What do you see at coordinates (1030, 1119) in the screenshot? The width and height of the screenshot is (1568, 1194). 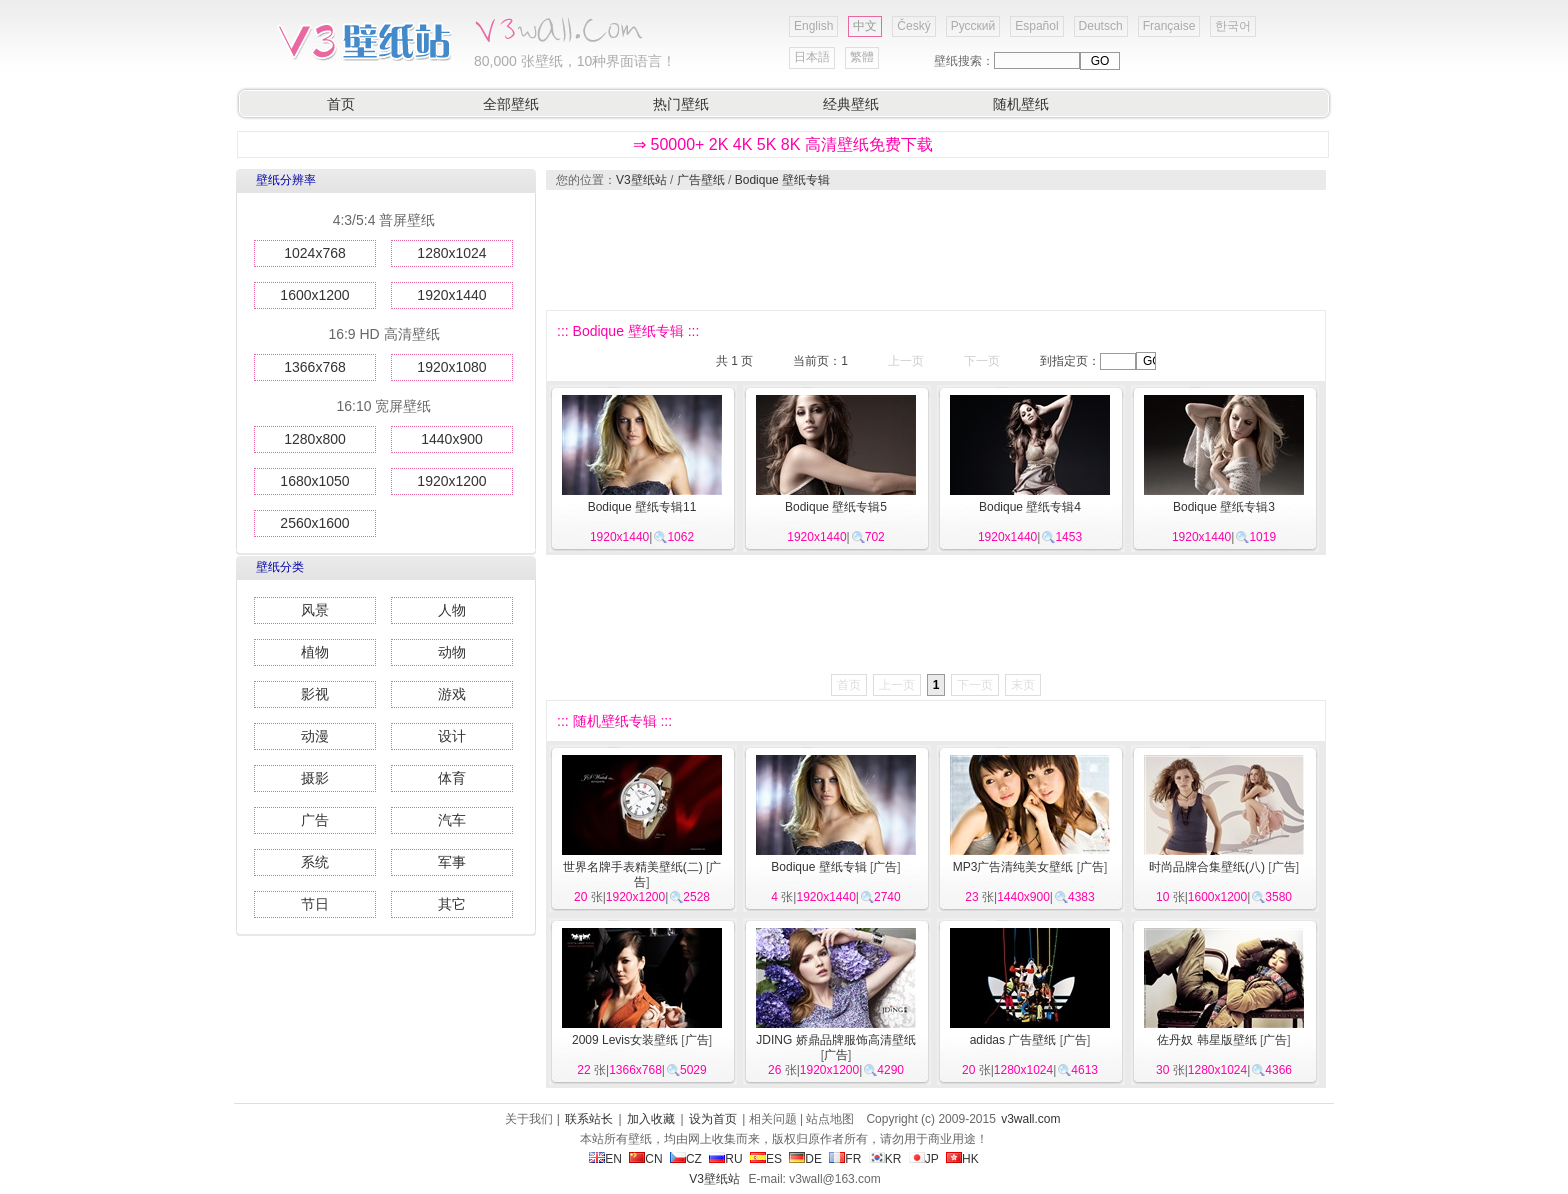 I see `v3wall.com` at bounding box center [1030, 1119].